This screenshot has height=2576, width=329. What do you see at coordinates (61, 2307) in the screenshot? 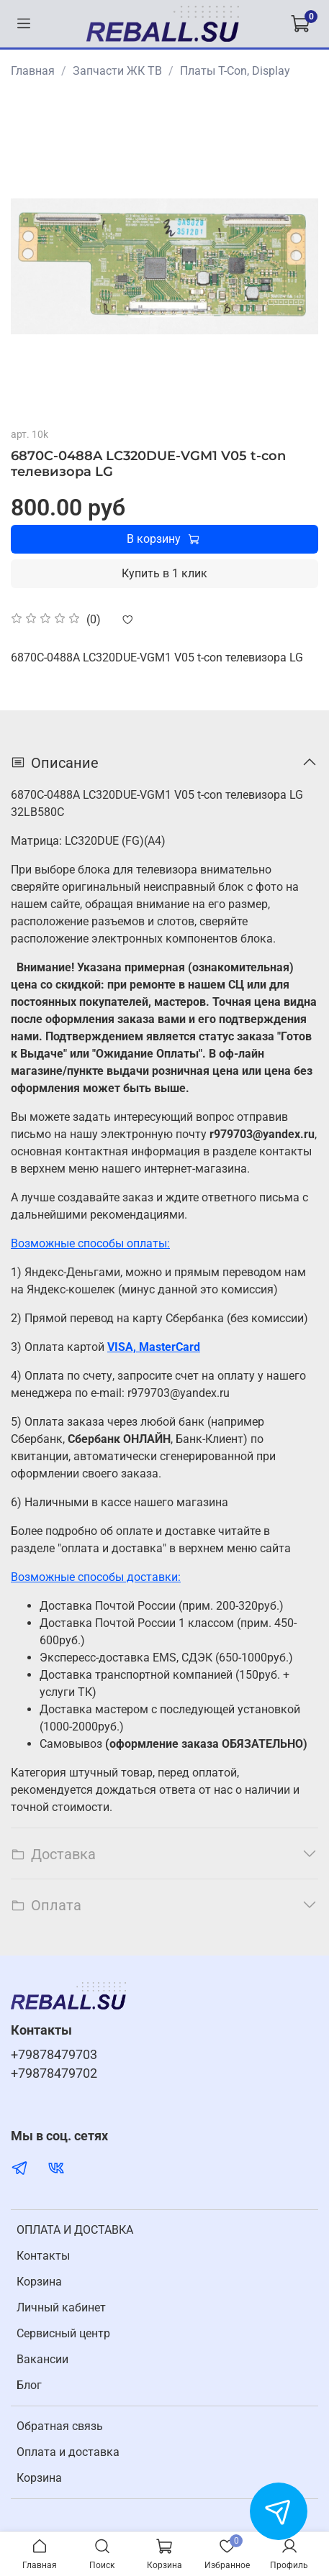
I see `Личный кабинет` at bounding box center [61, 2307].